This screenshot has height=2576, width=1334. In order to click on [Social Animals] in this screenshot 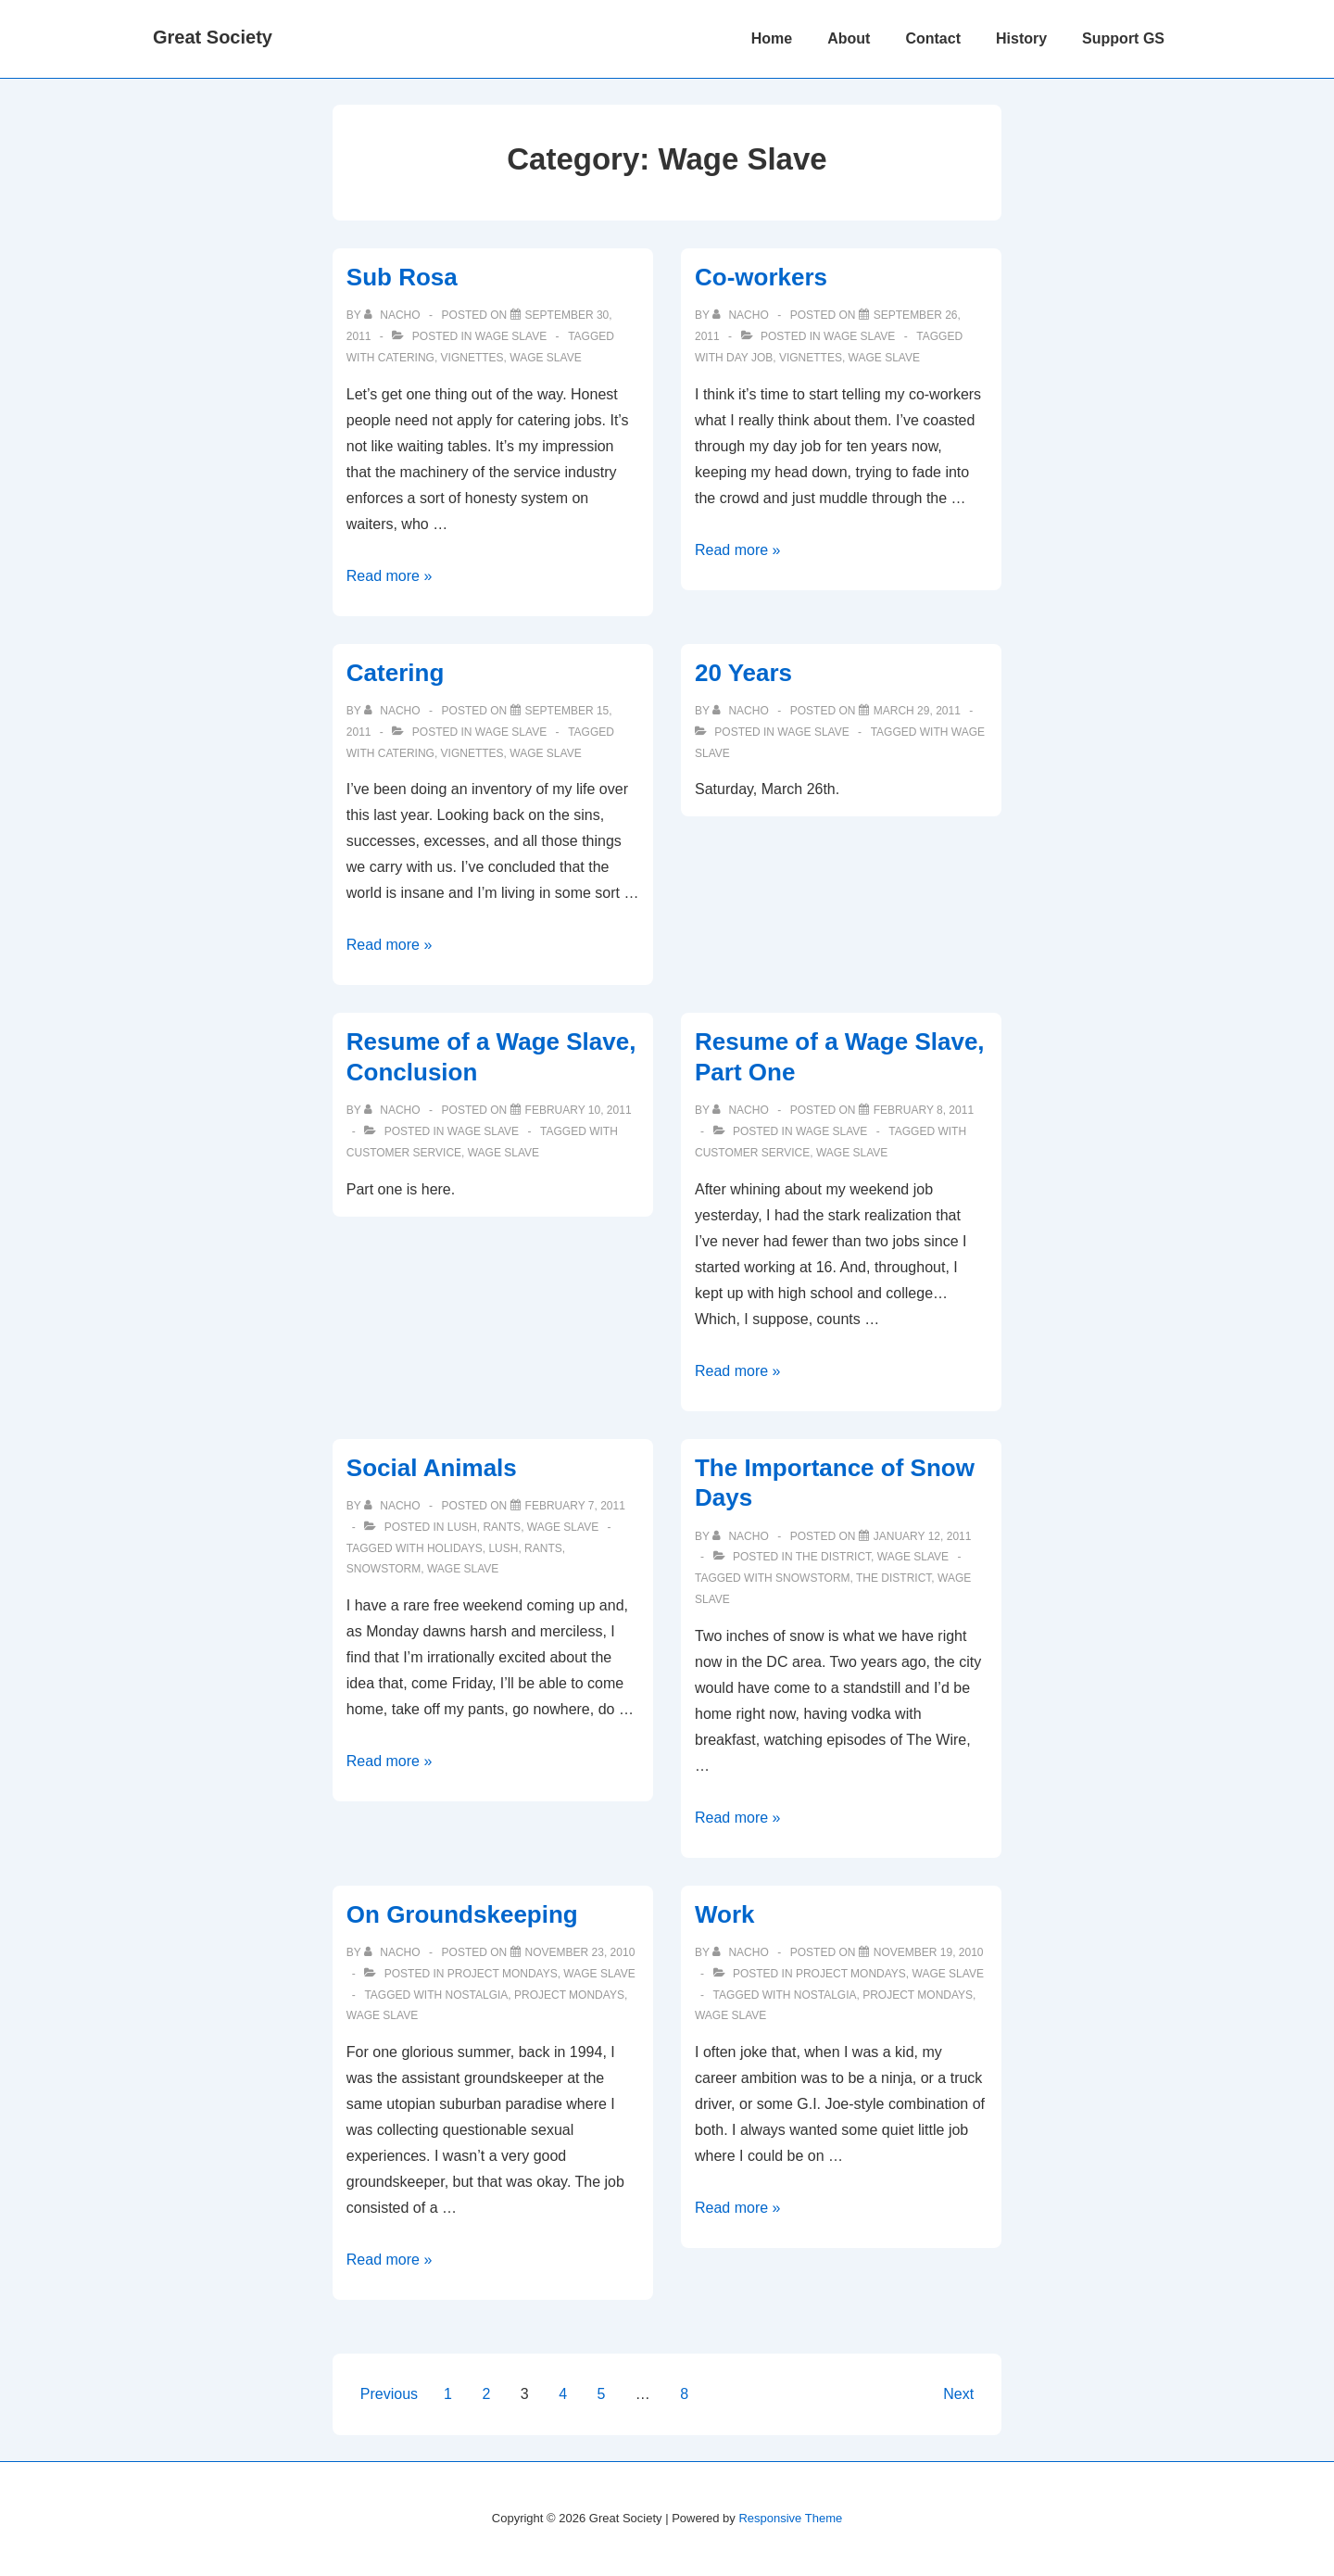, I will do `click(575, 1505)`.